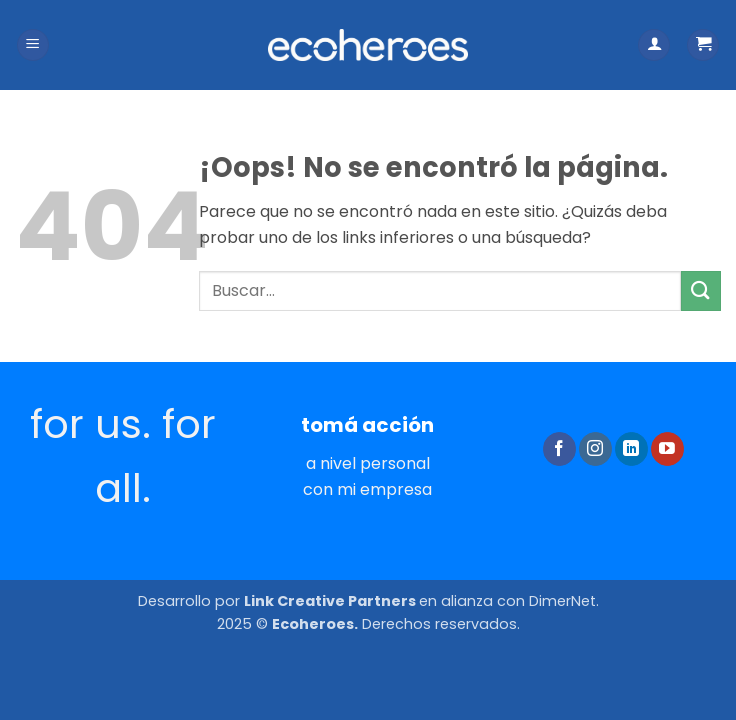 The image size is (736, 720). Describe the element at coordinates (654, 45) in the screenshot. I see `[Mi cuenta]` at that location.